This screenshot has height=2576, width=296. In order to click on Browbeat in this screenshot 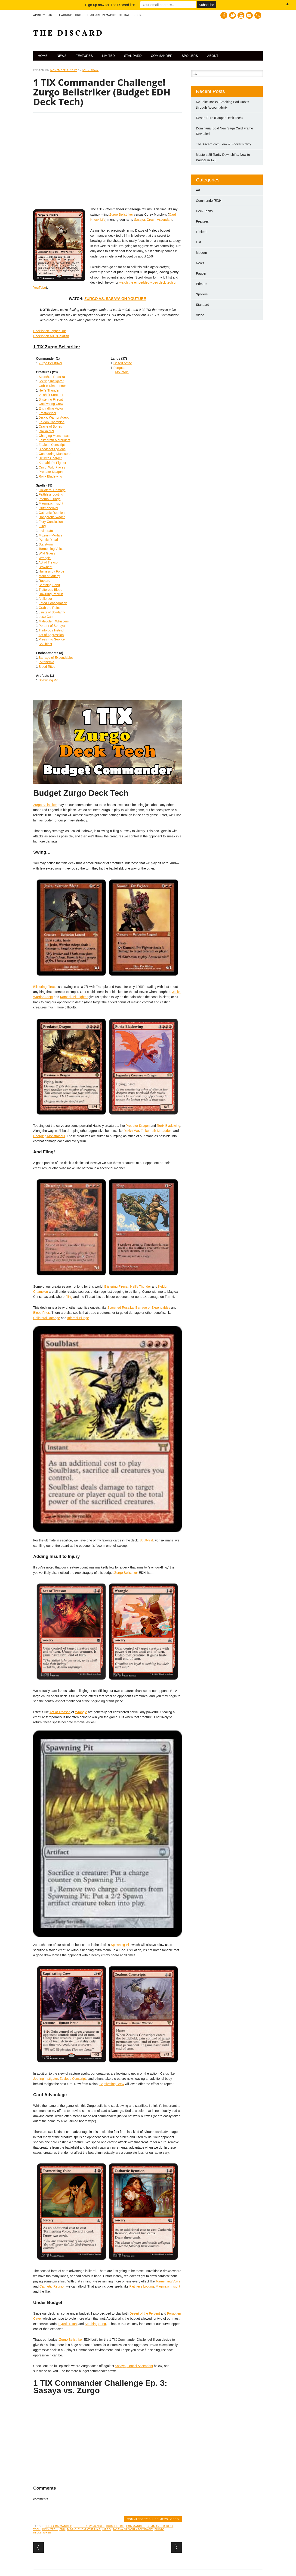, I will do `click(45, 567)`.